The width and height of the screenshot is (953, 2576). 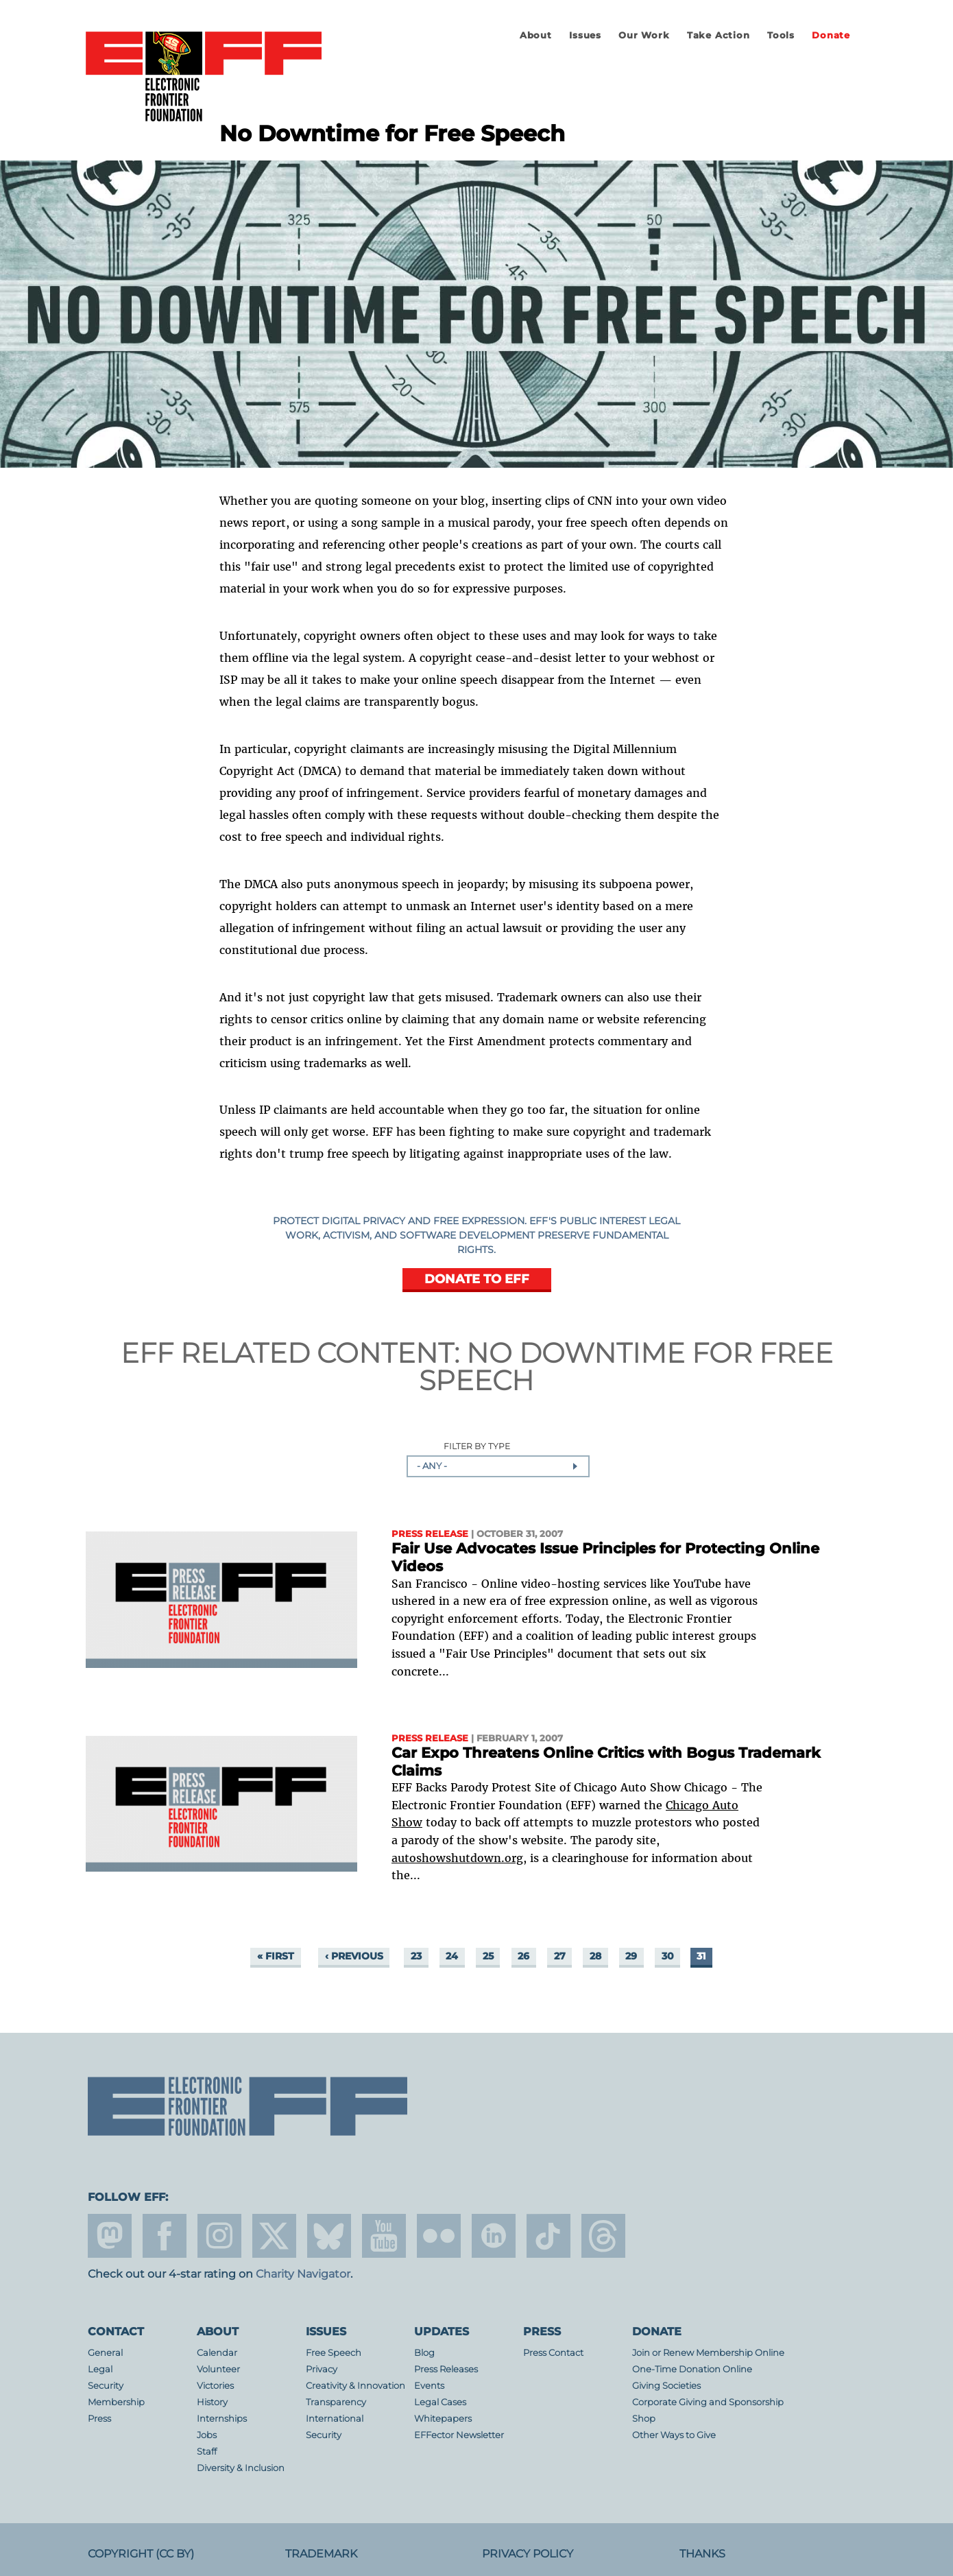 I want to click on Take Action, so click(x=718, y=35).